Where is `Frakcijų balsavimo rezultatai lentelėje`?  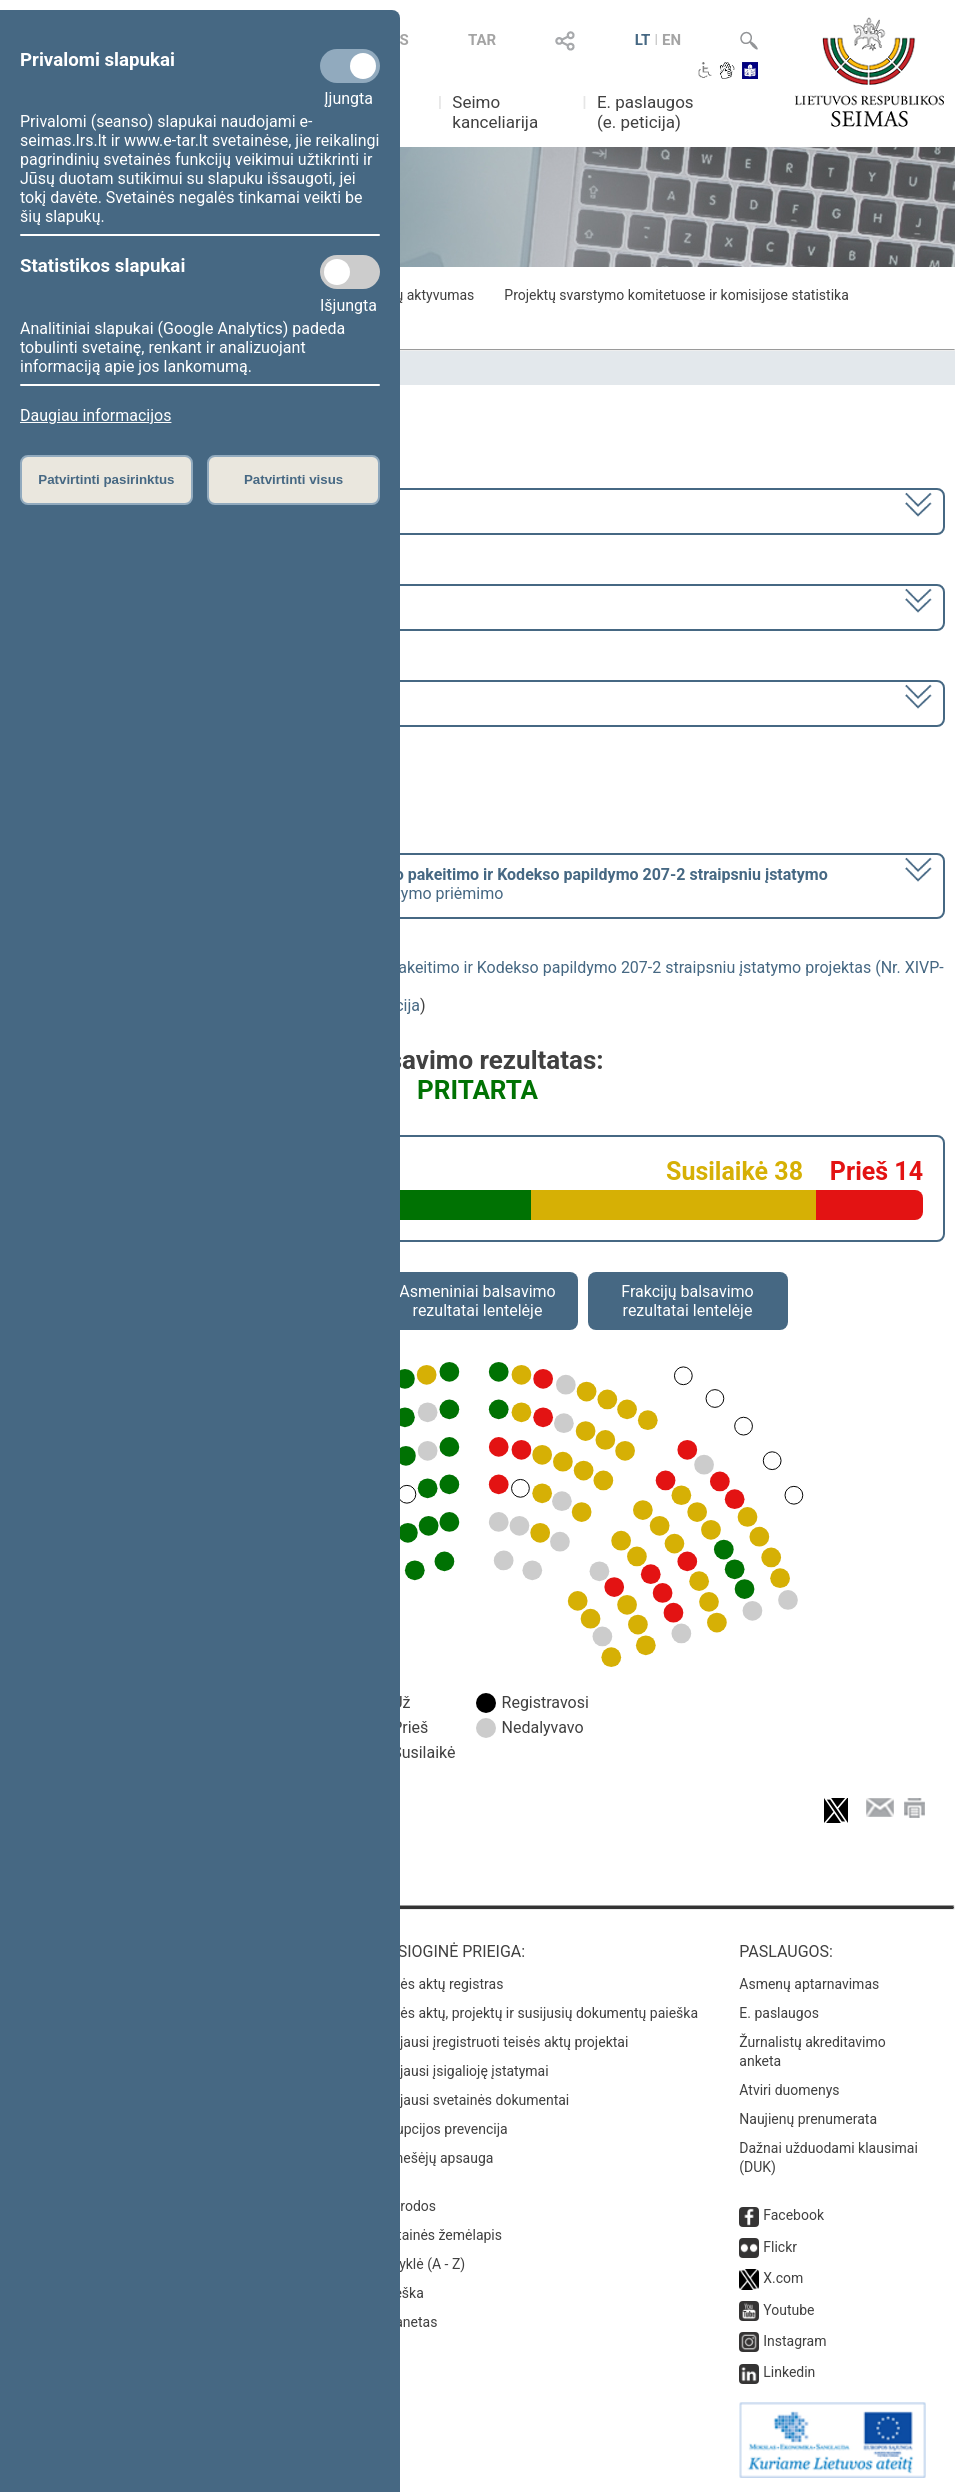 Frakcijų balsavimo rezultatai lentelėje is located at coordinates (687, 1301).